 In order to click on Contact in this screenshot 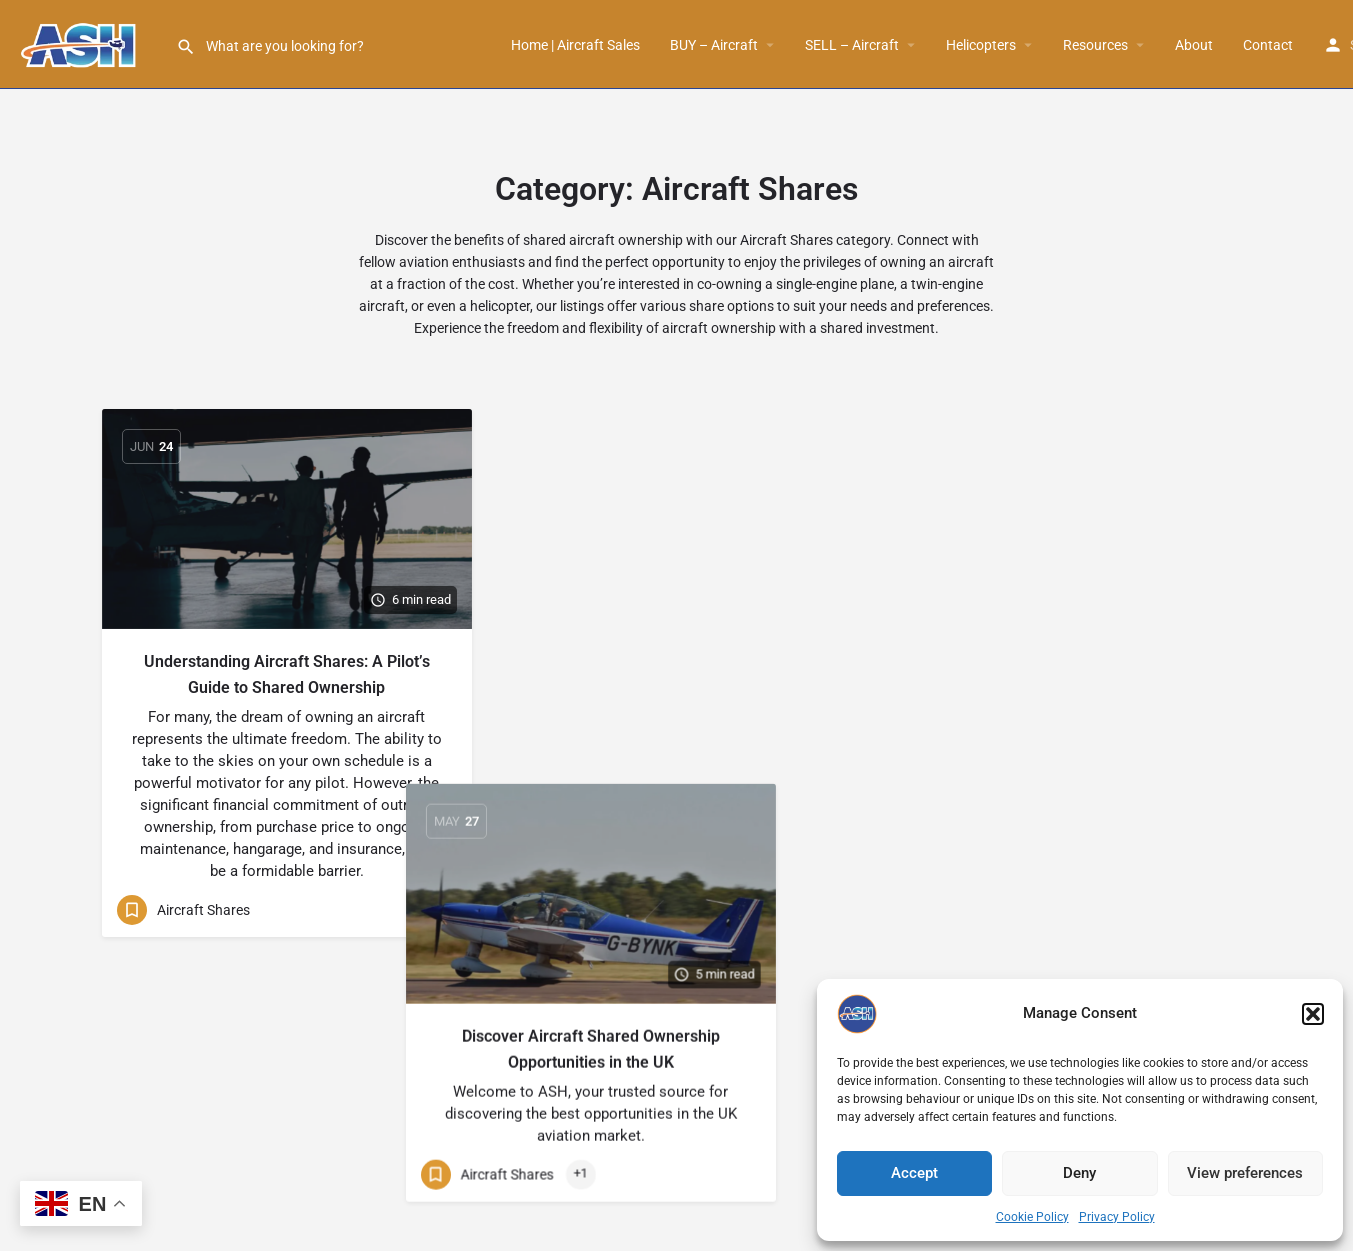, I will do `click(1268, 45)`.